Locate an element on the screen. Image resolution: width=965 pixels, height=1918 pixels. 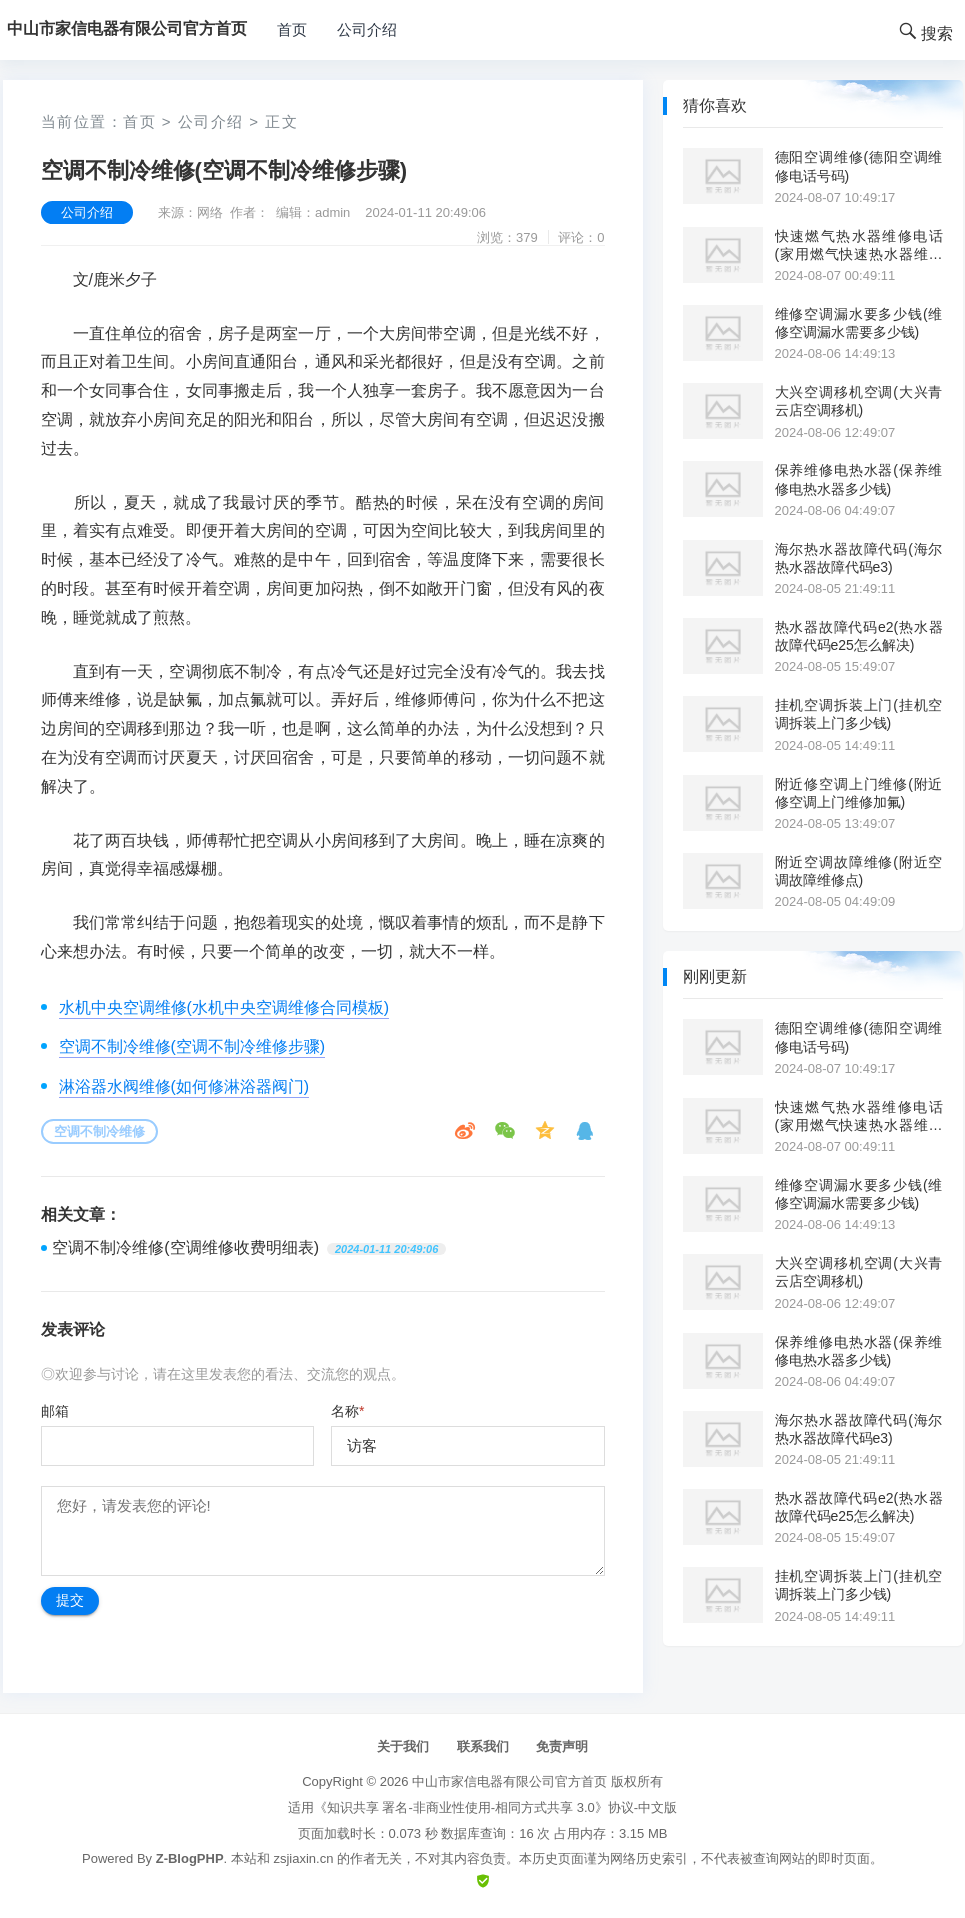
淋浴器水阀维修(如何修淋浴器阀门) is located at coordinates (184, 1086).